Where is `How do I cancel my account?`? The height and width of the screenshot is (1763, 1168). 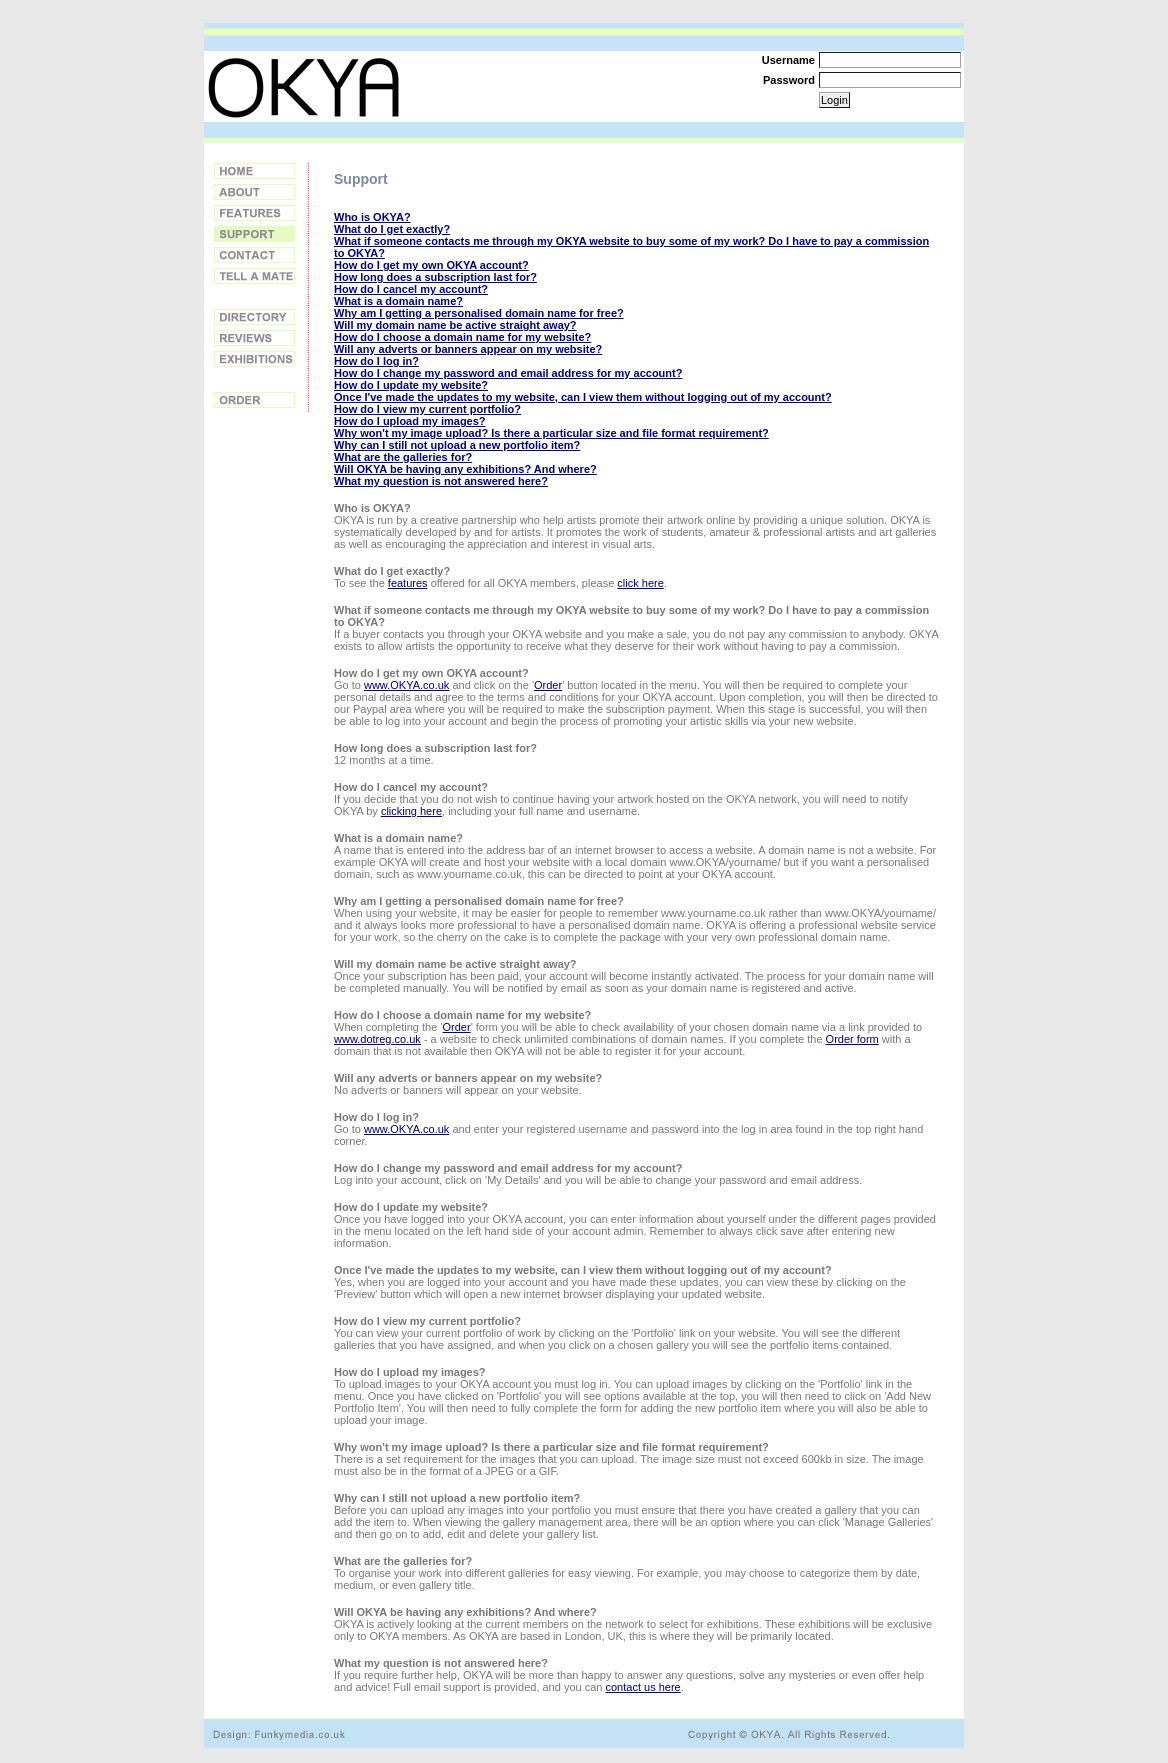 How do I cancel my account? is located at coordinates (411, 289).